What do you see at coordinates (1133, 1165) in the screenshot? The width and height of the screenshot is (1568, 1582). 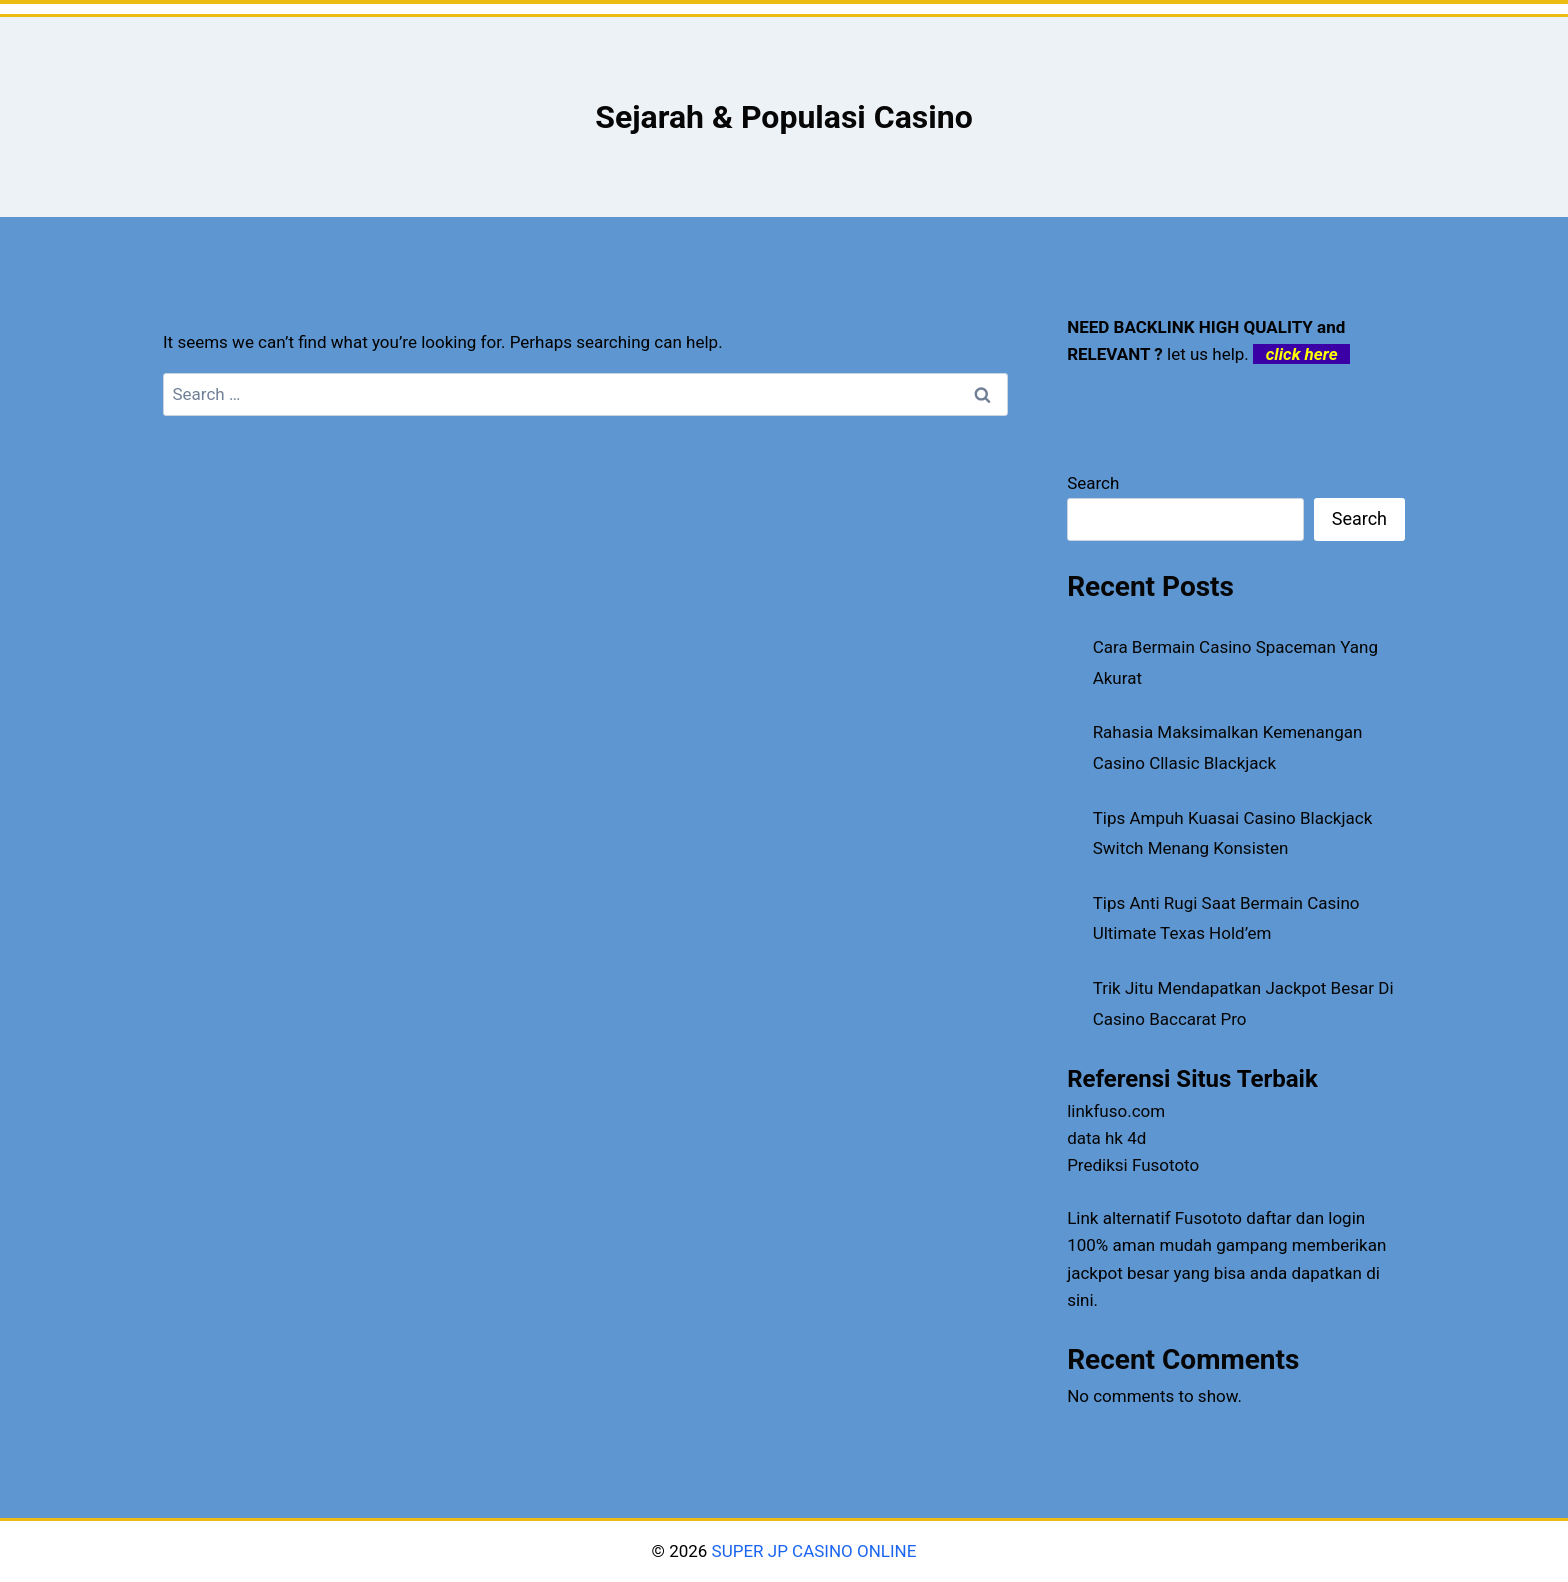 I see `Prediksi Fusototo` at bounding box center [1133, 1165].